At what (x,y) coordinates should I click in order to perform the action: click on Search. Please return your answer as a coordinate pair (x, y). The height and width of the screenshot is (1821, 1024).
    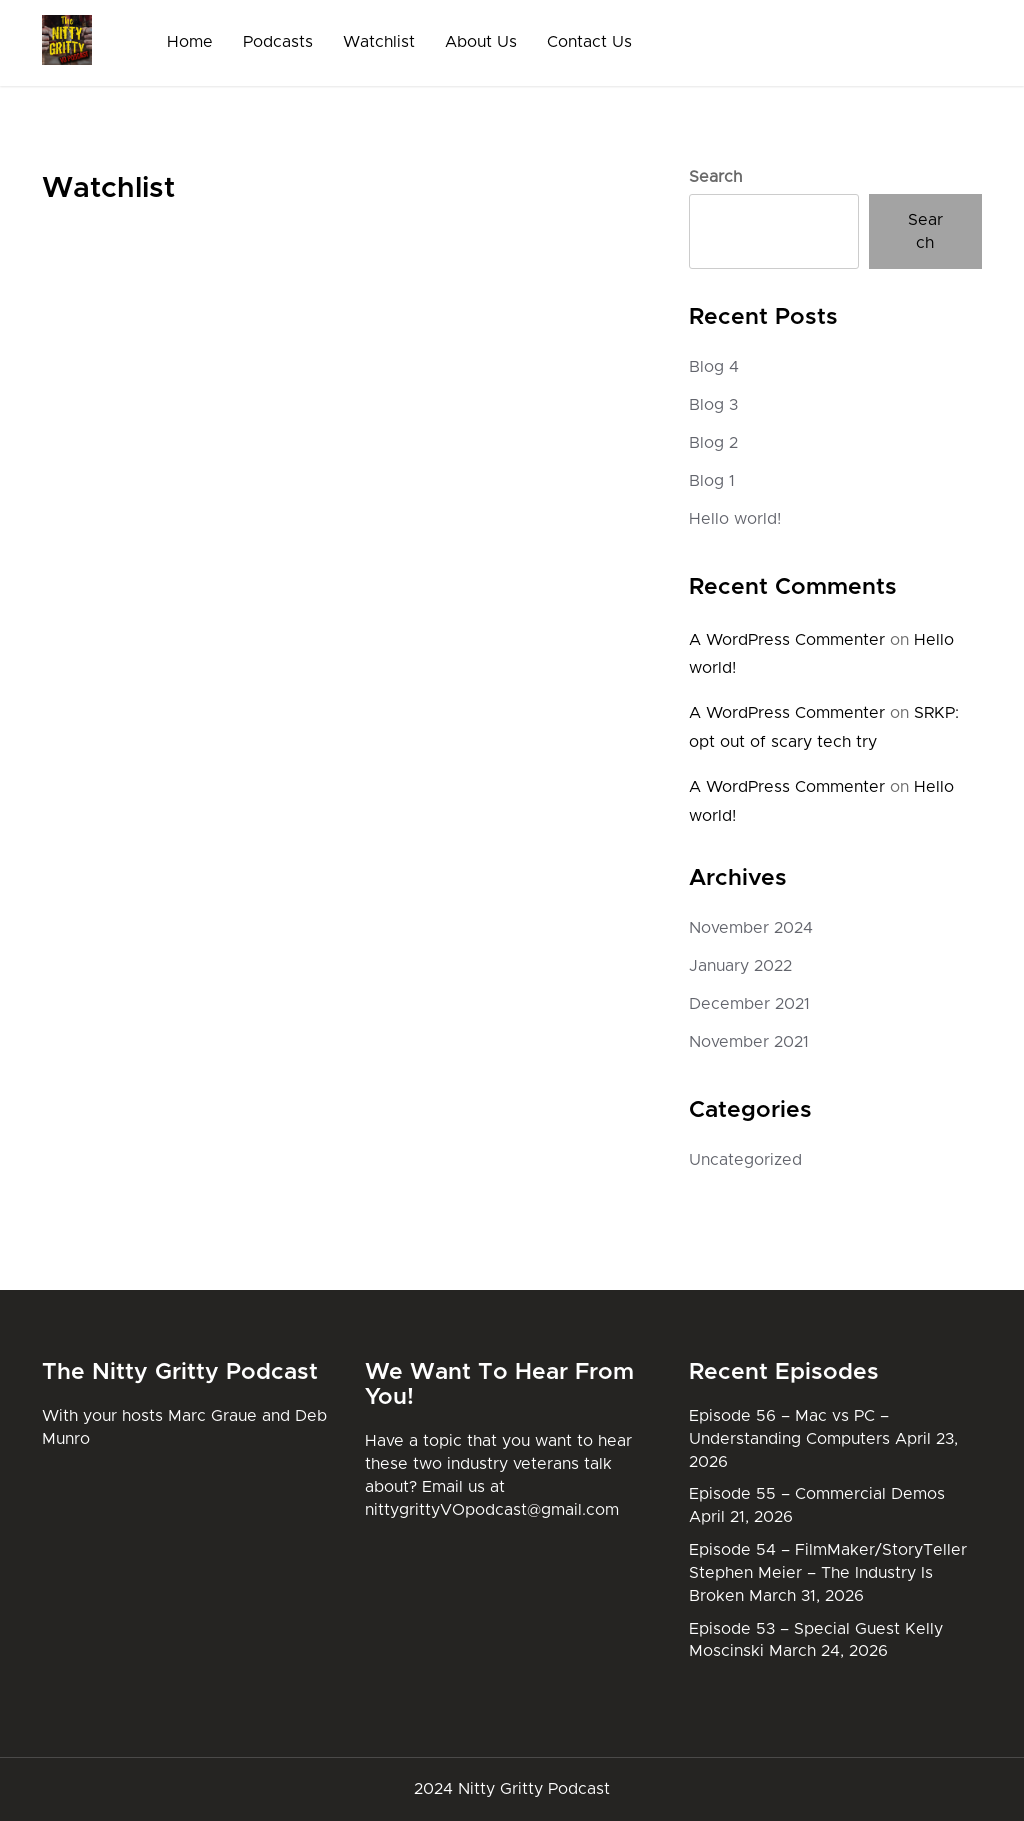
    Looking at the image, I should click on (715, 177).